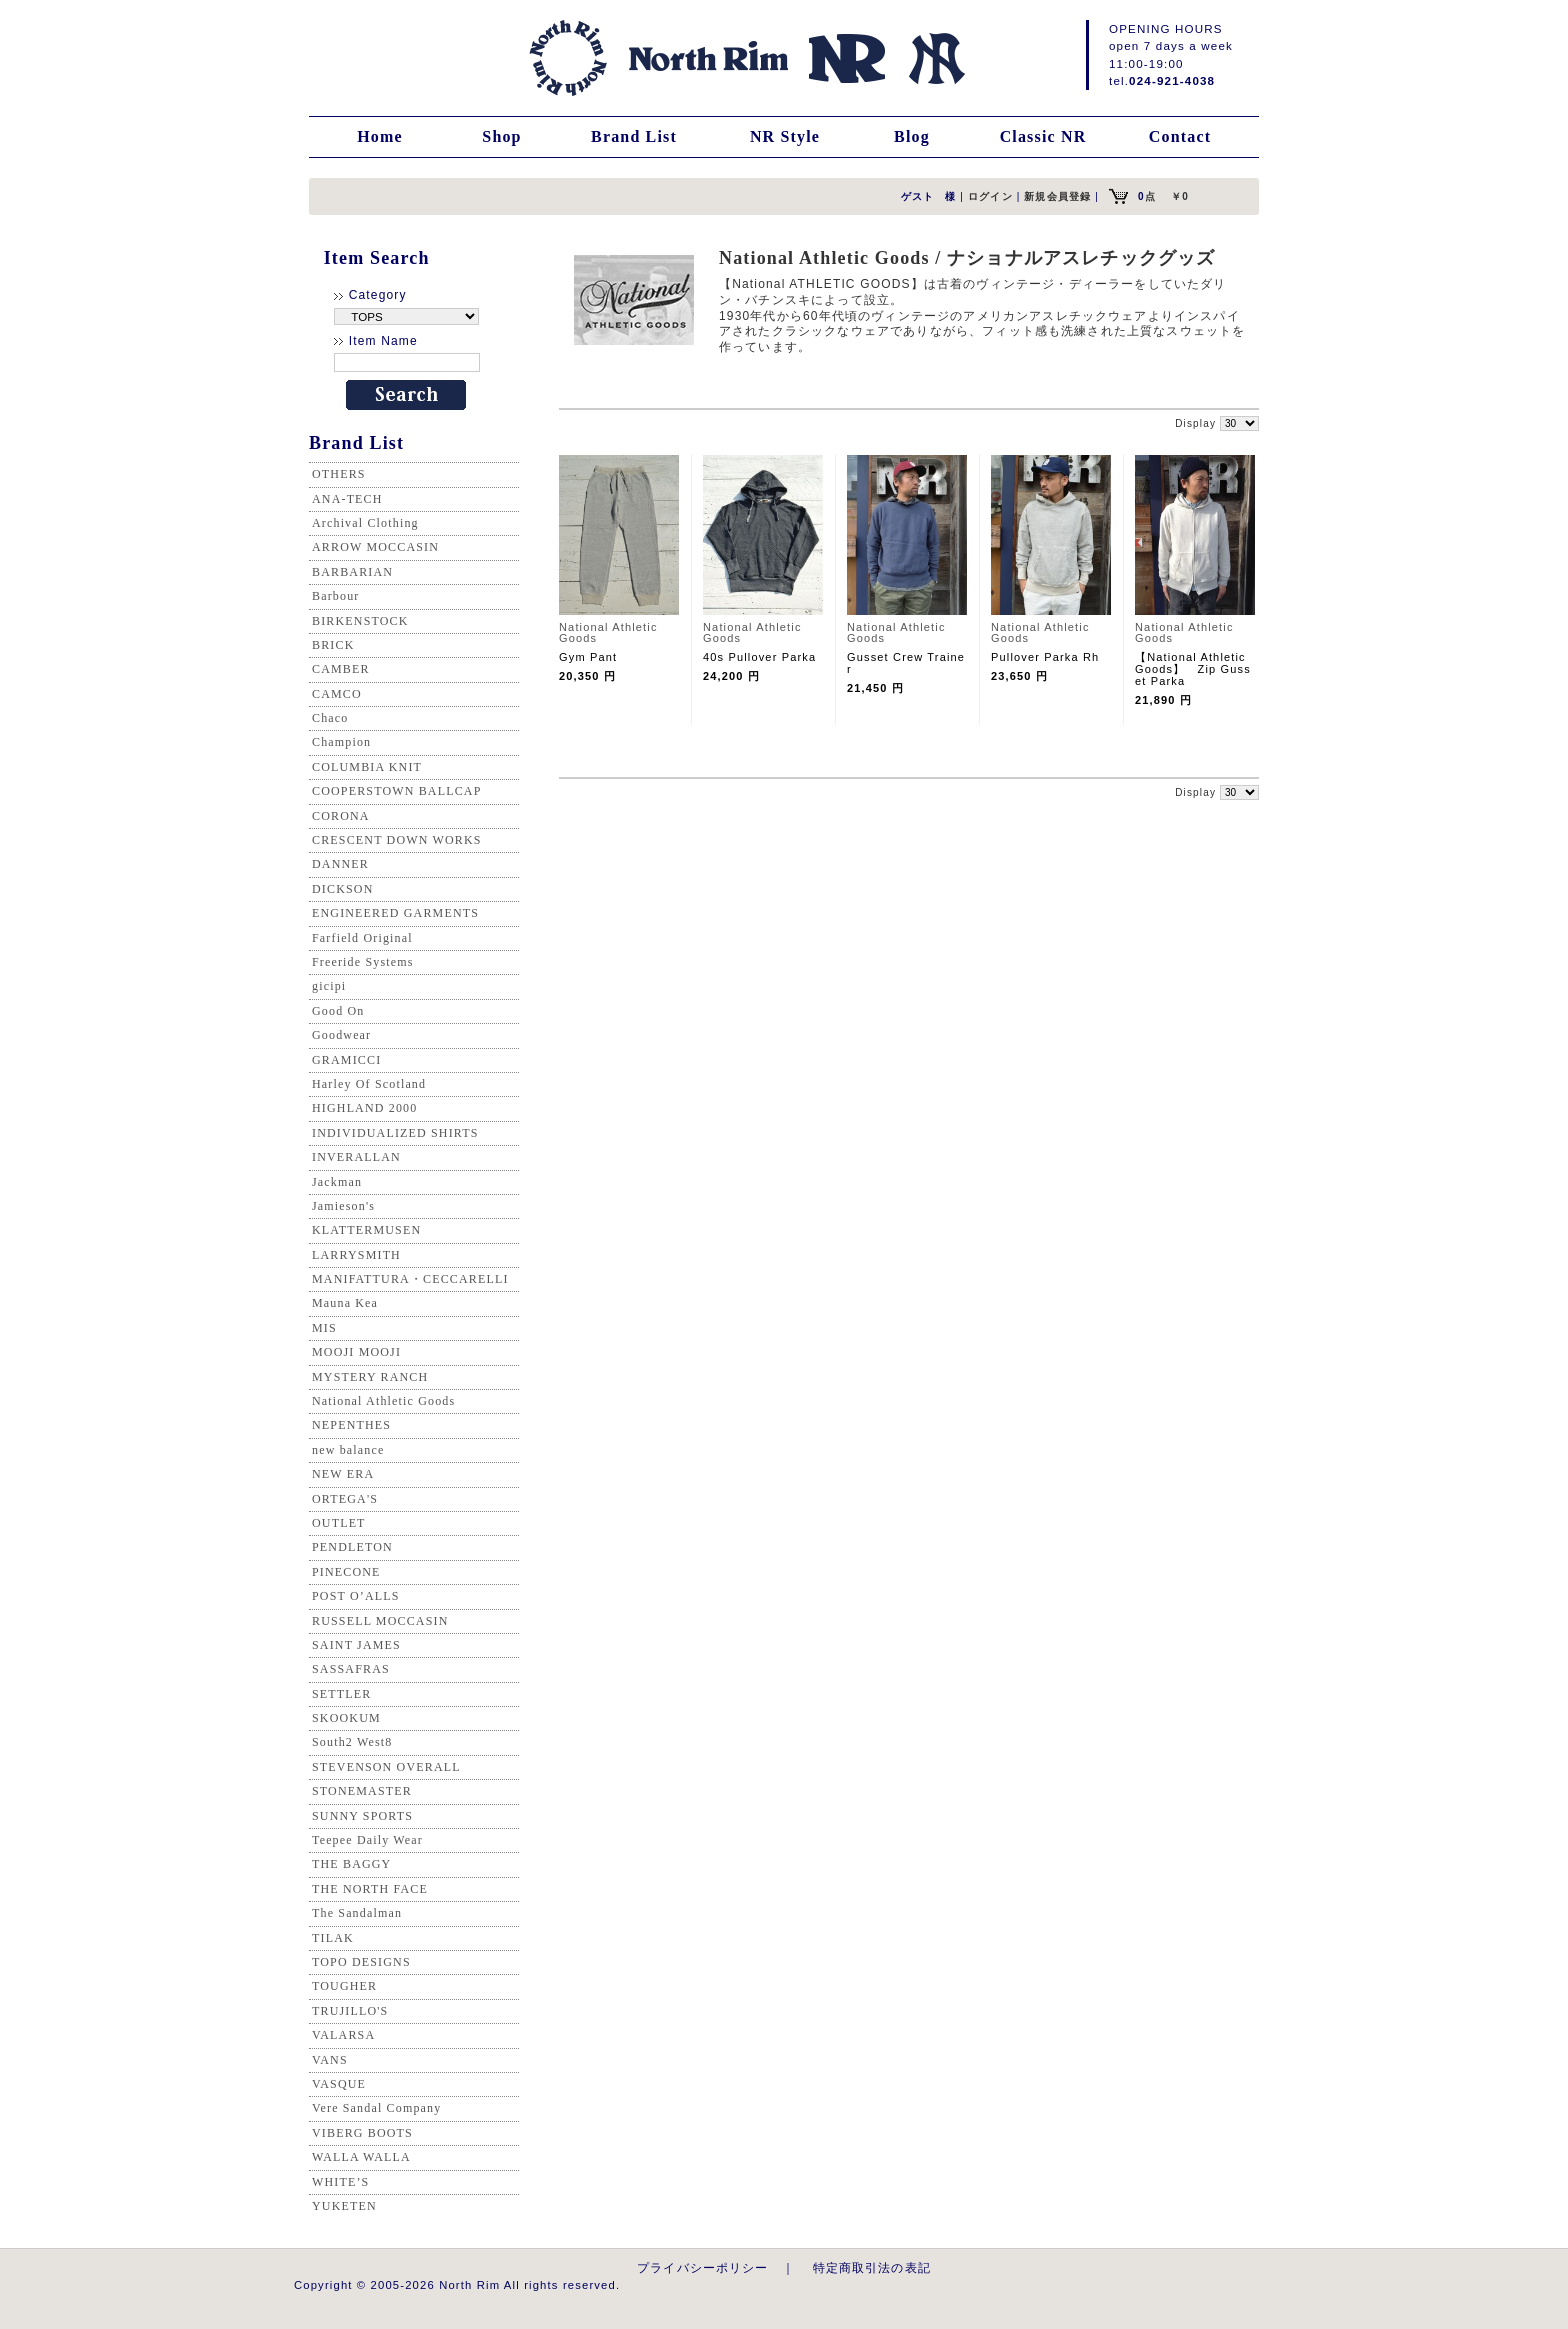 Image resolution: width=1568 pixels, height=2329 pixels. I want to click on MIS, so click(324, 1328).